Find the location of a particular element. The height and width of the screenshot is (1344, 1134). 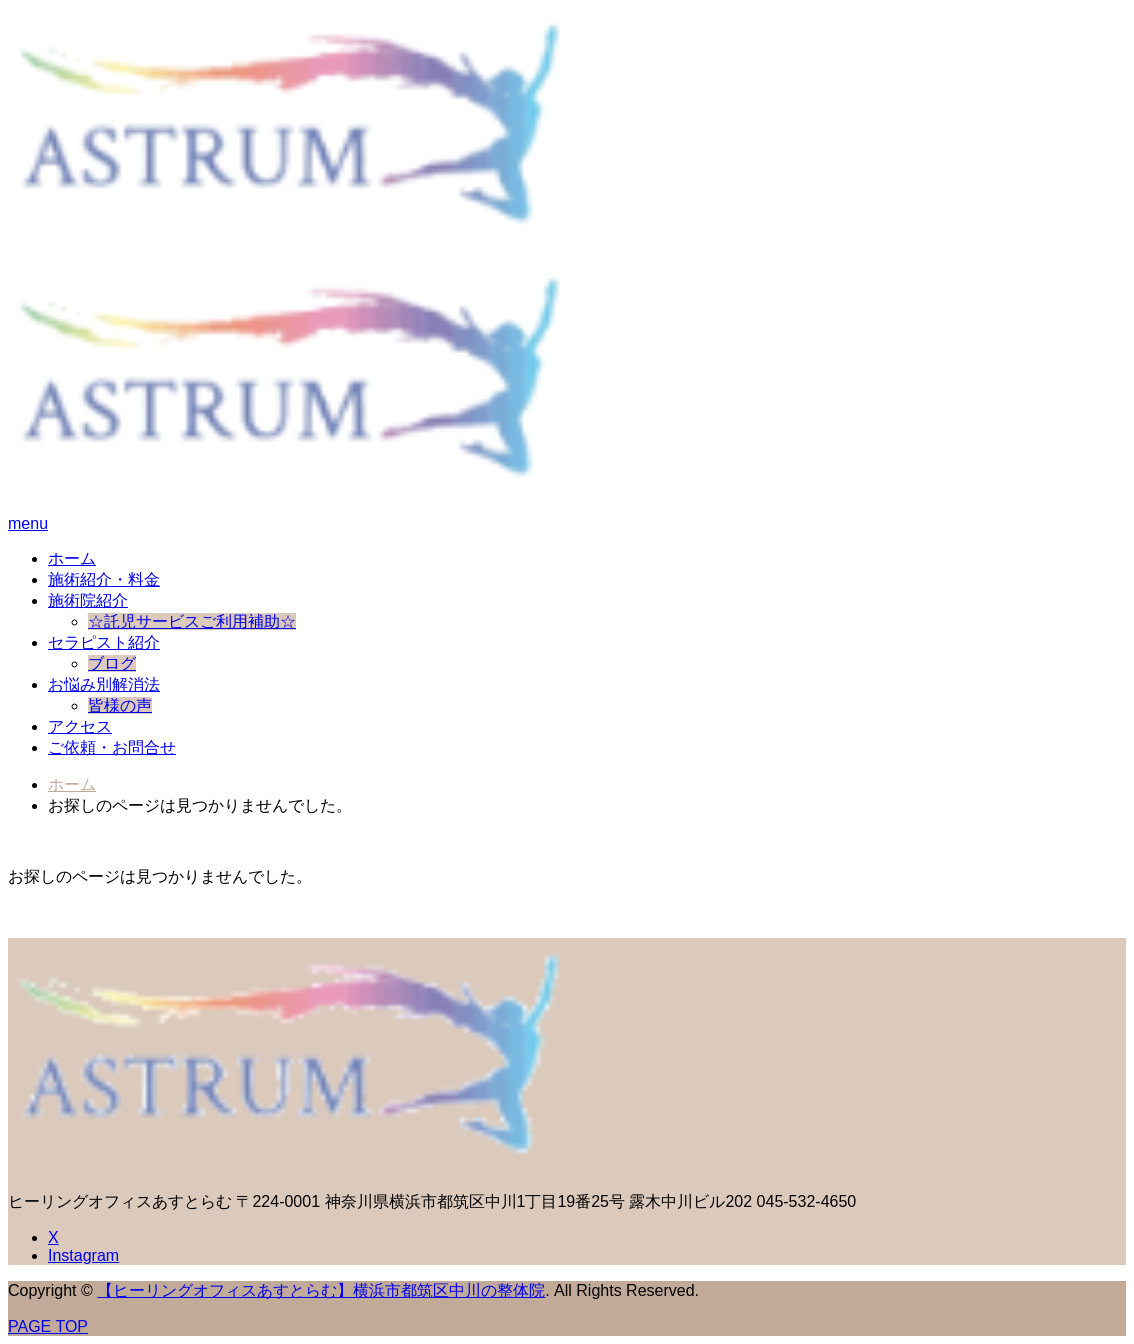

☆託児サービスご利用補助☆ is located at coordinates (192, 621).